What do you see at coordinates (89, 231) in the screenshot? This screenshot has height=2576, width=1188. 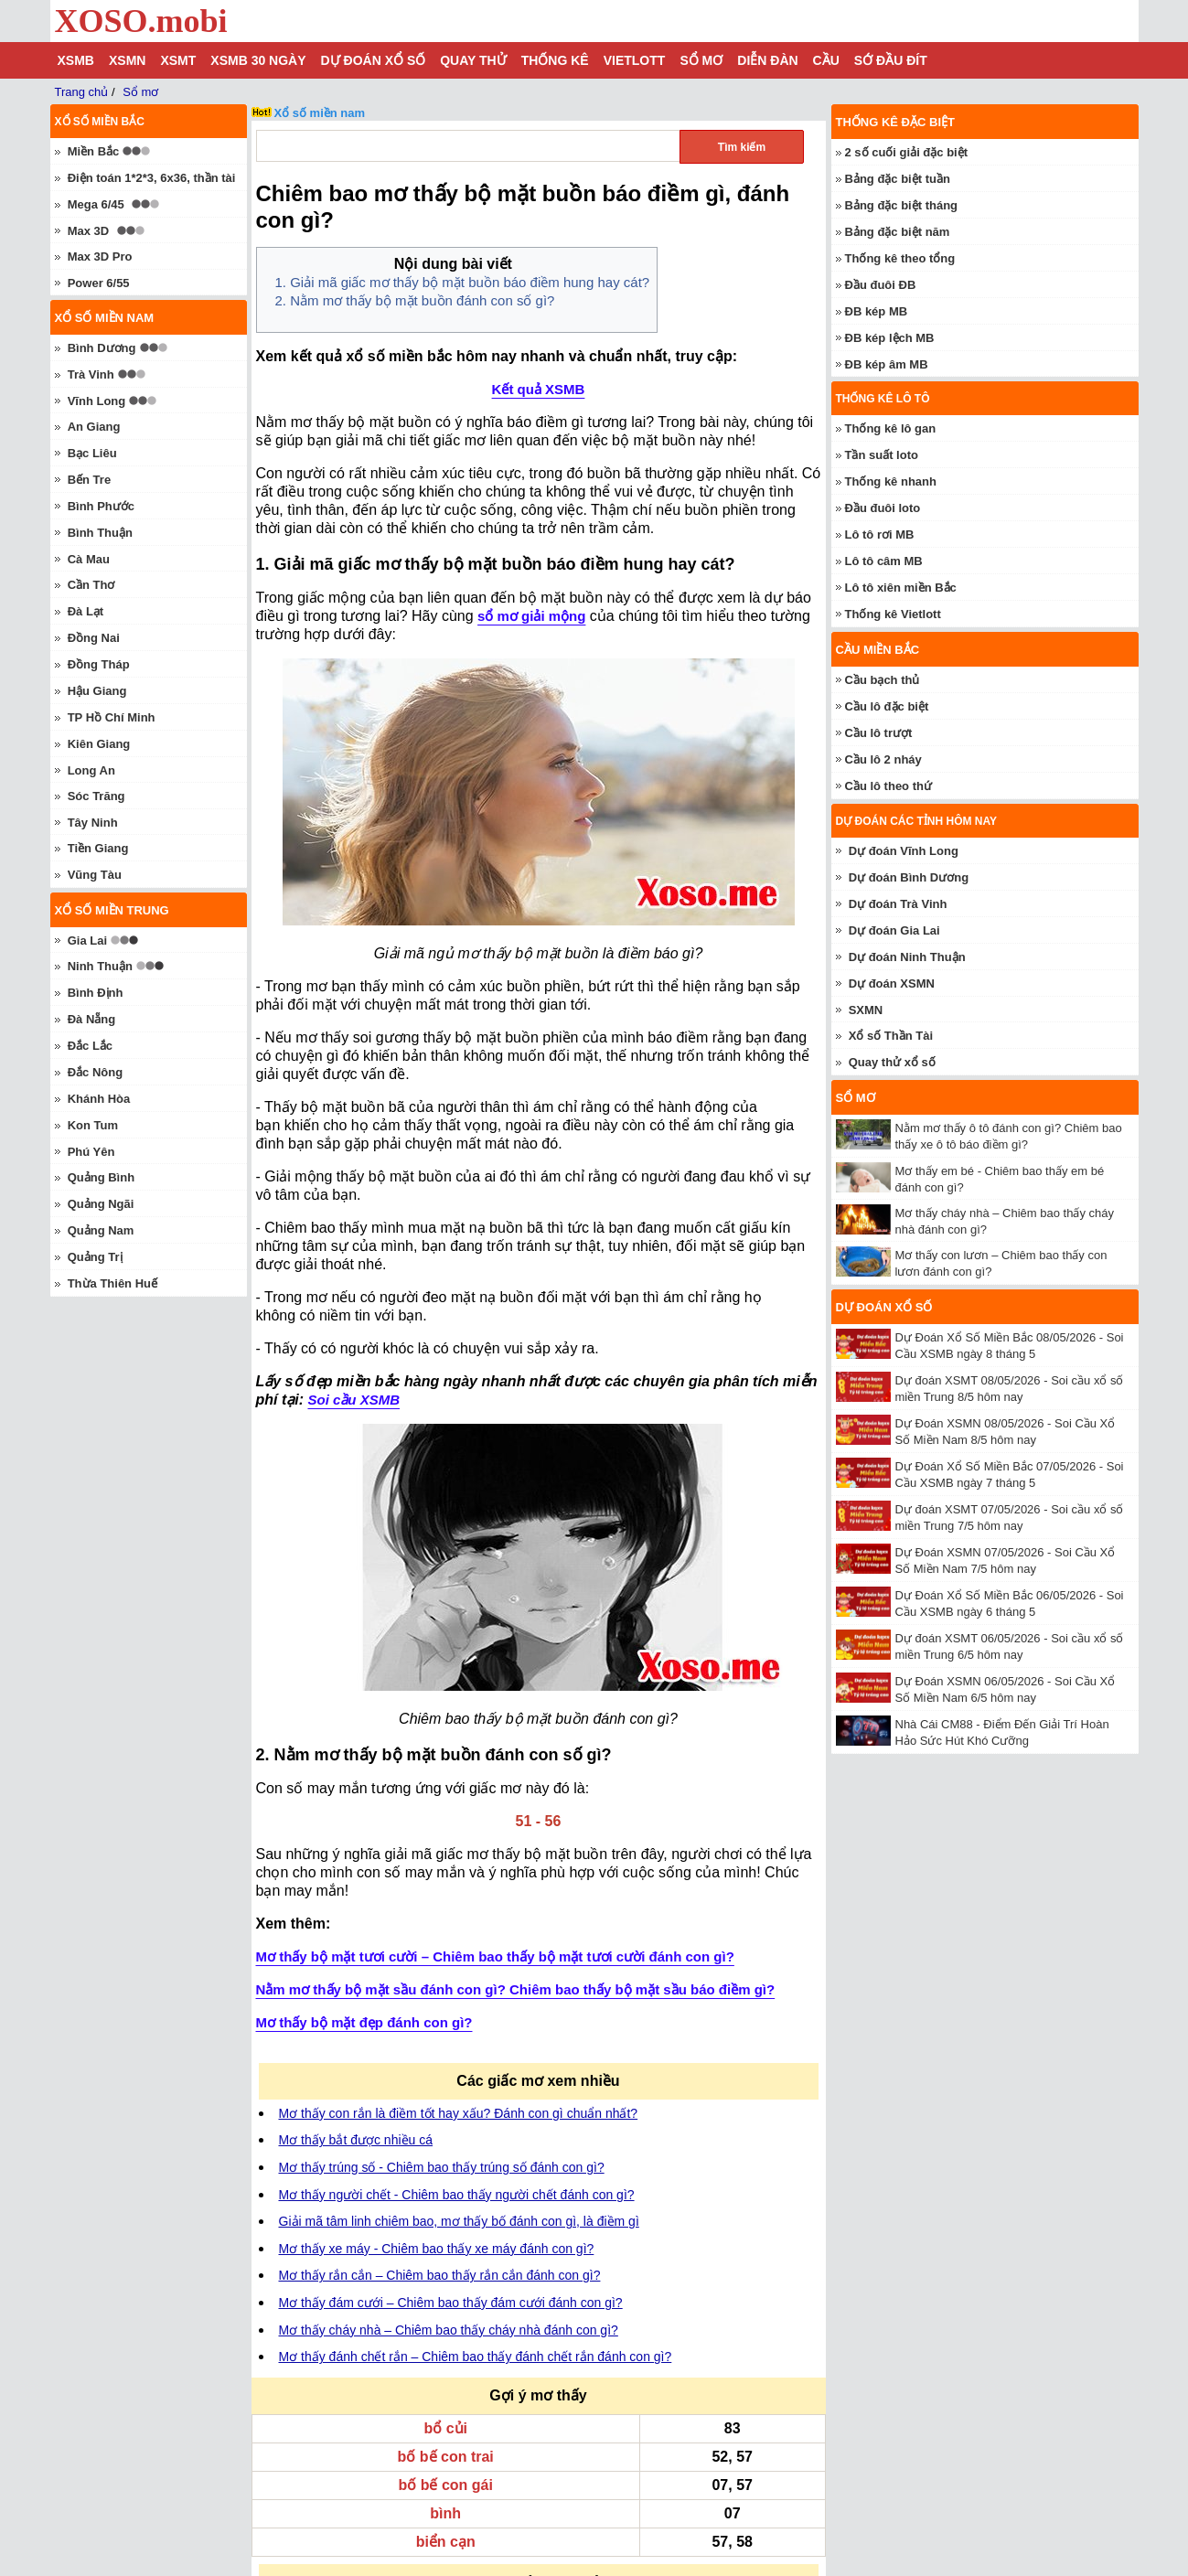 I see `Max 3D` at bounding box center [89, 231].